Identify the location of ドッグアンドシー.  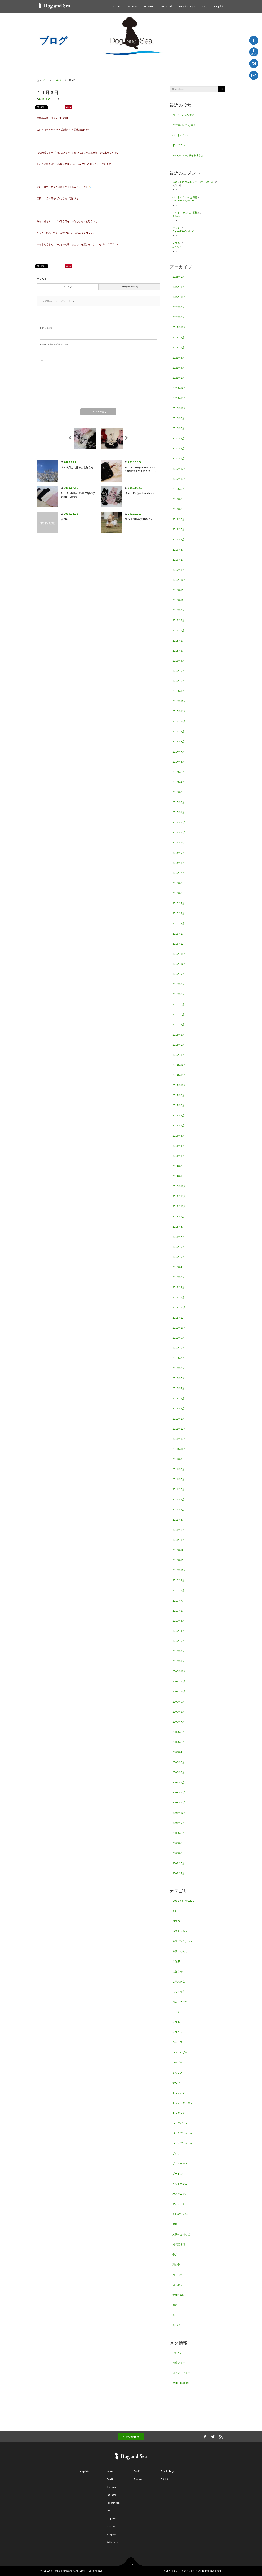
(188, 2571).